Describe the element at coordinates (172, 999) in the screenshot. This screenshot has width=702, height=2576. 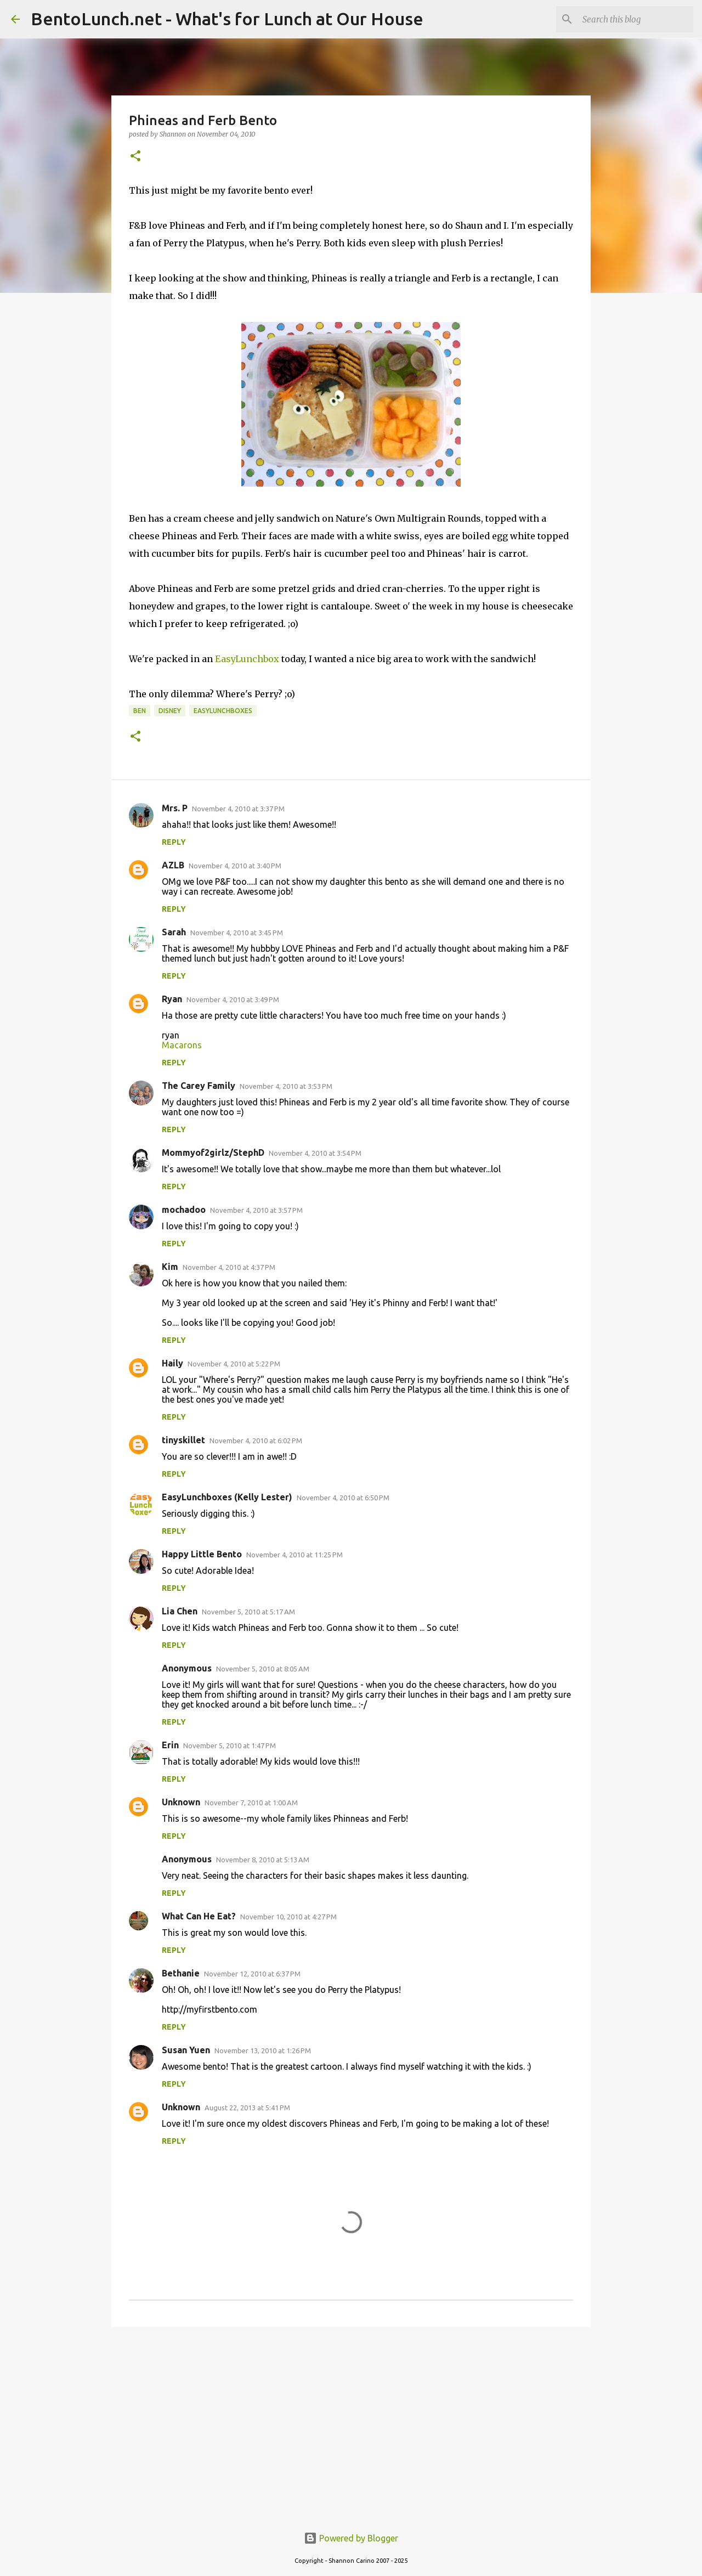
I see `Ryan` at that location.